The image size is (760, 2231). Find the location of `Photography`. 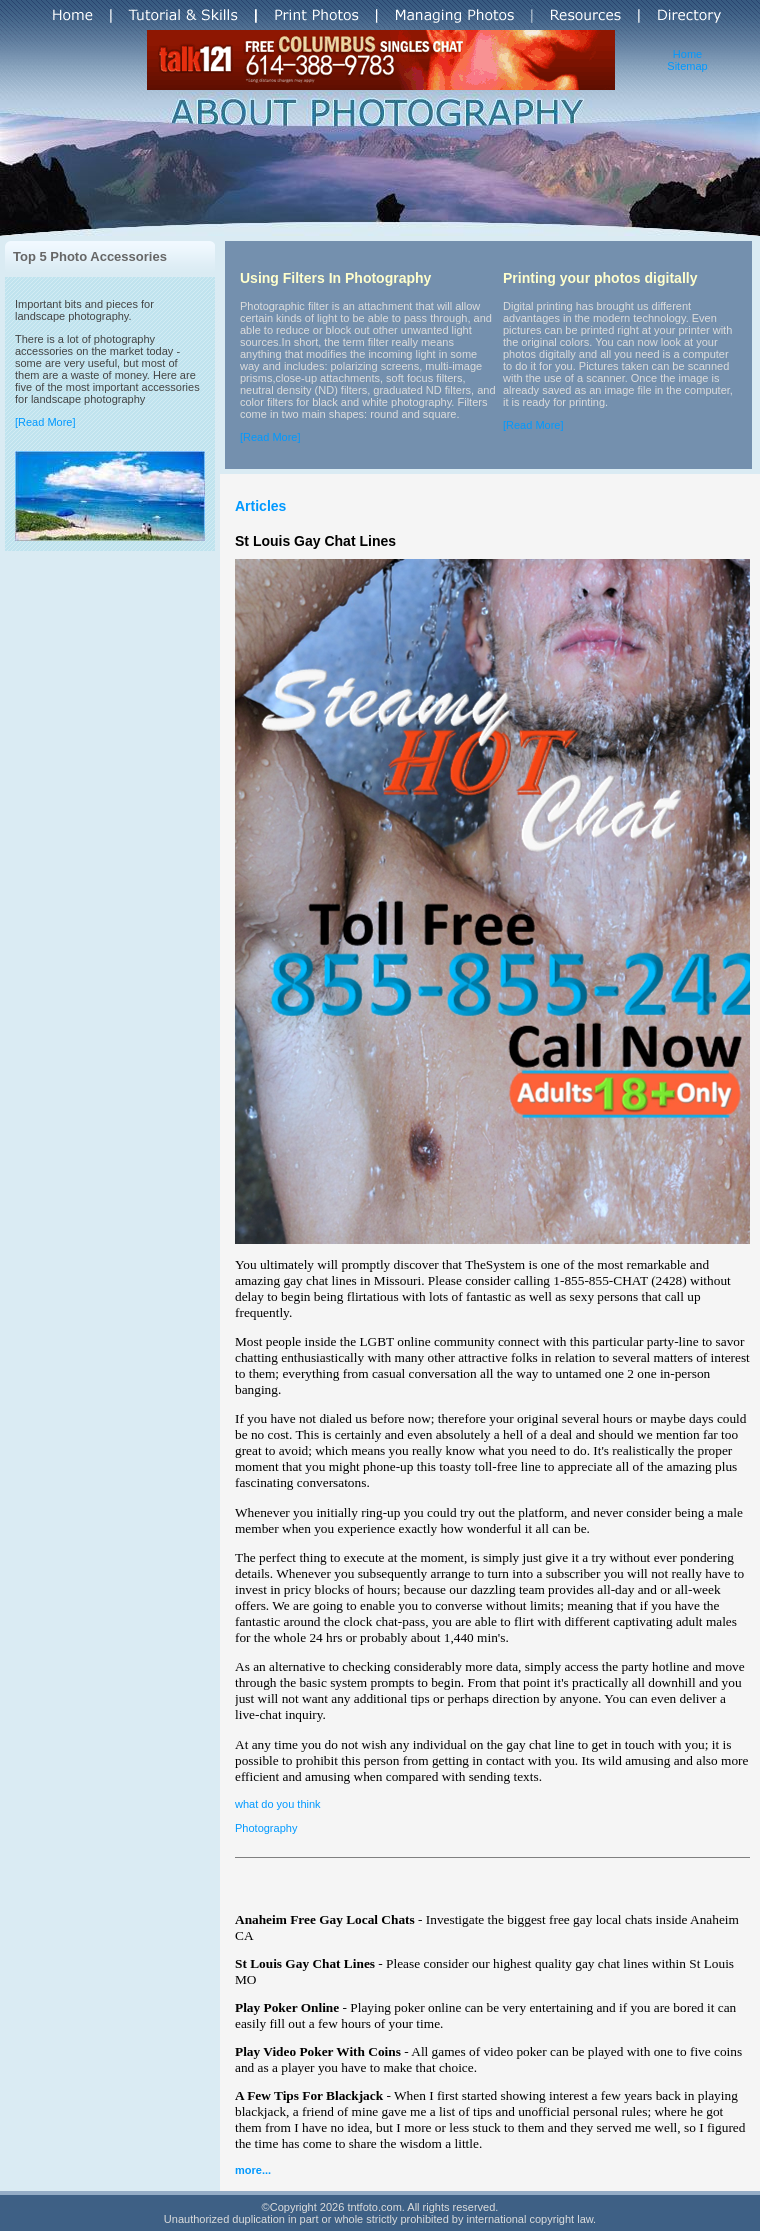

Photography is located at coordinates (266, 1828).